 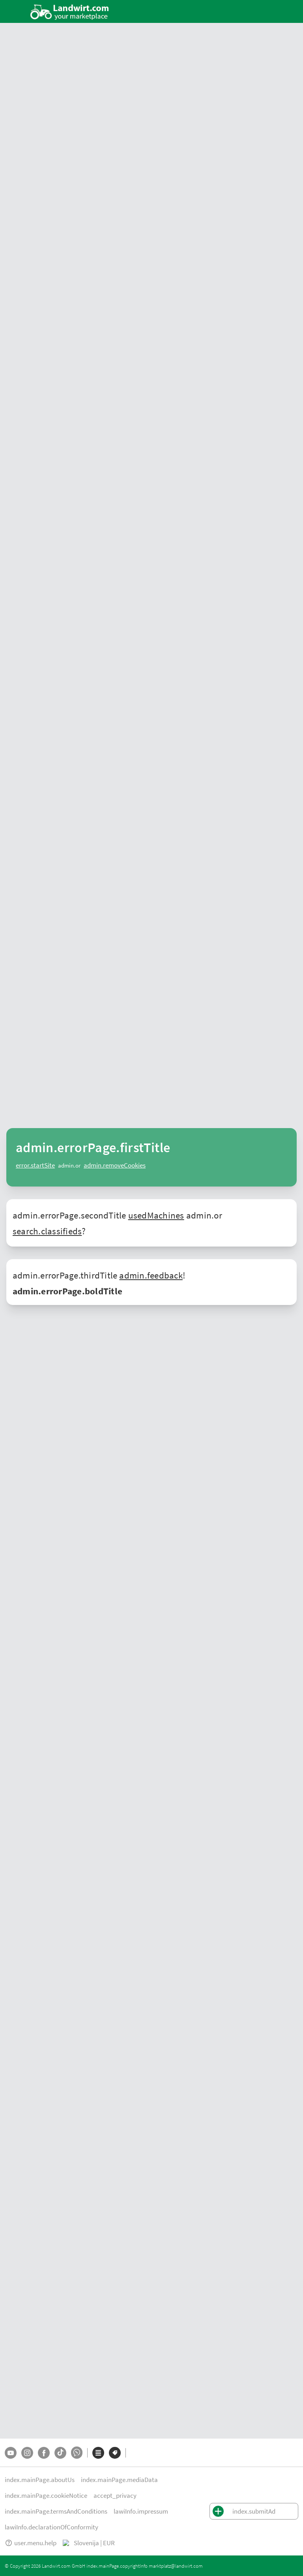 What do you see at coordinates (171, 1464) in the screenshot?
I see `sod za gnojevko` at bounding box center [171, 1464].